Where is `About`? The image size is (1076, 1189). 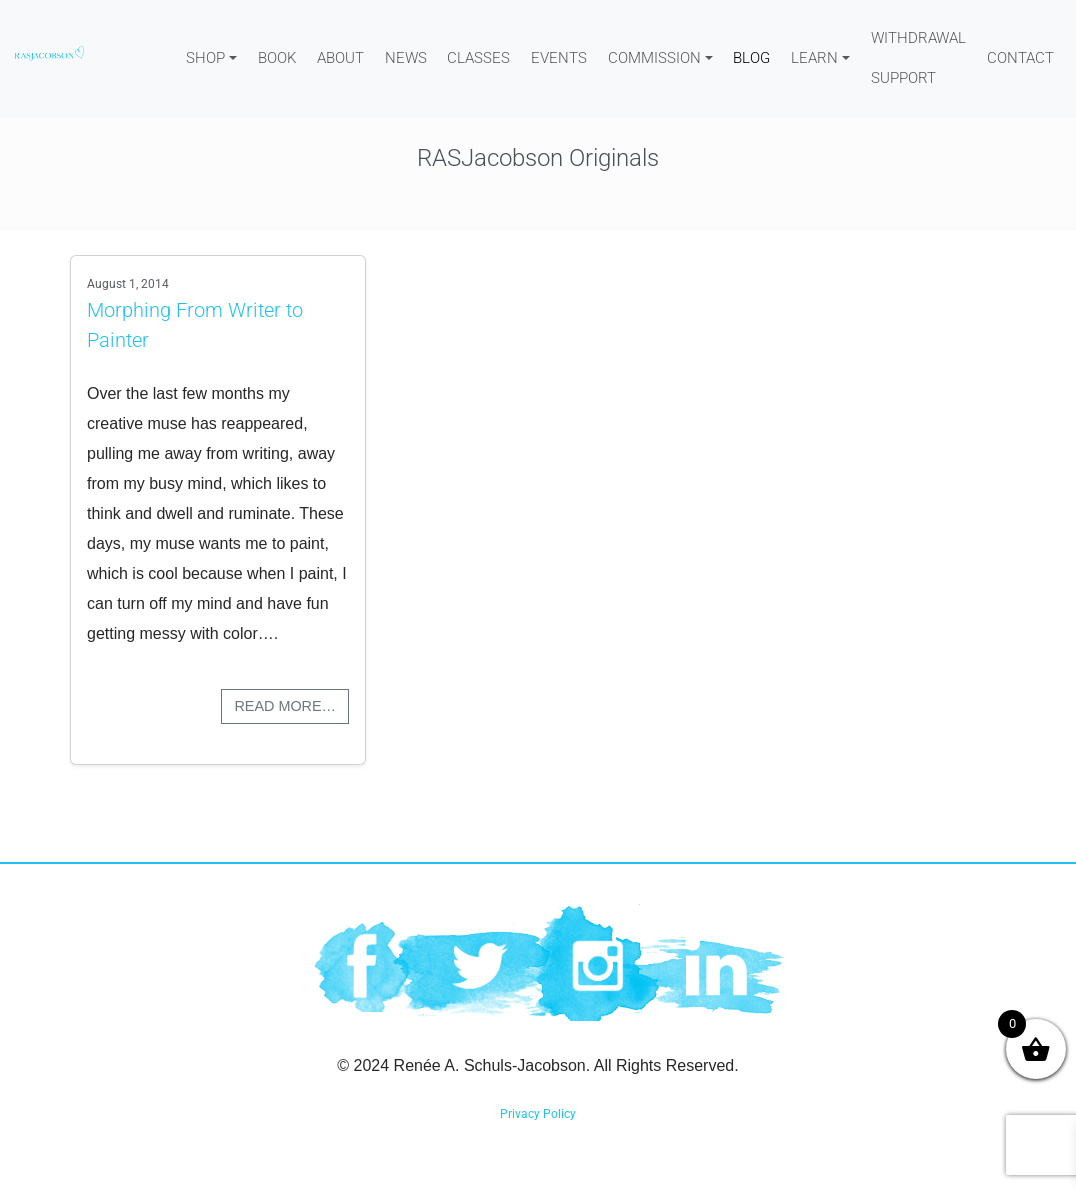
About is located at coordinates (340, 58).